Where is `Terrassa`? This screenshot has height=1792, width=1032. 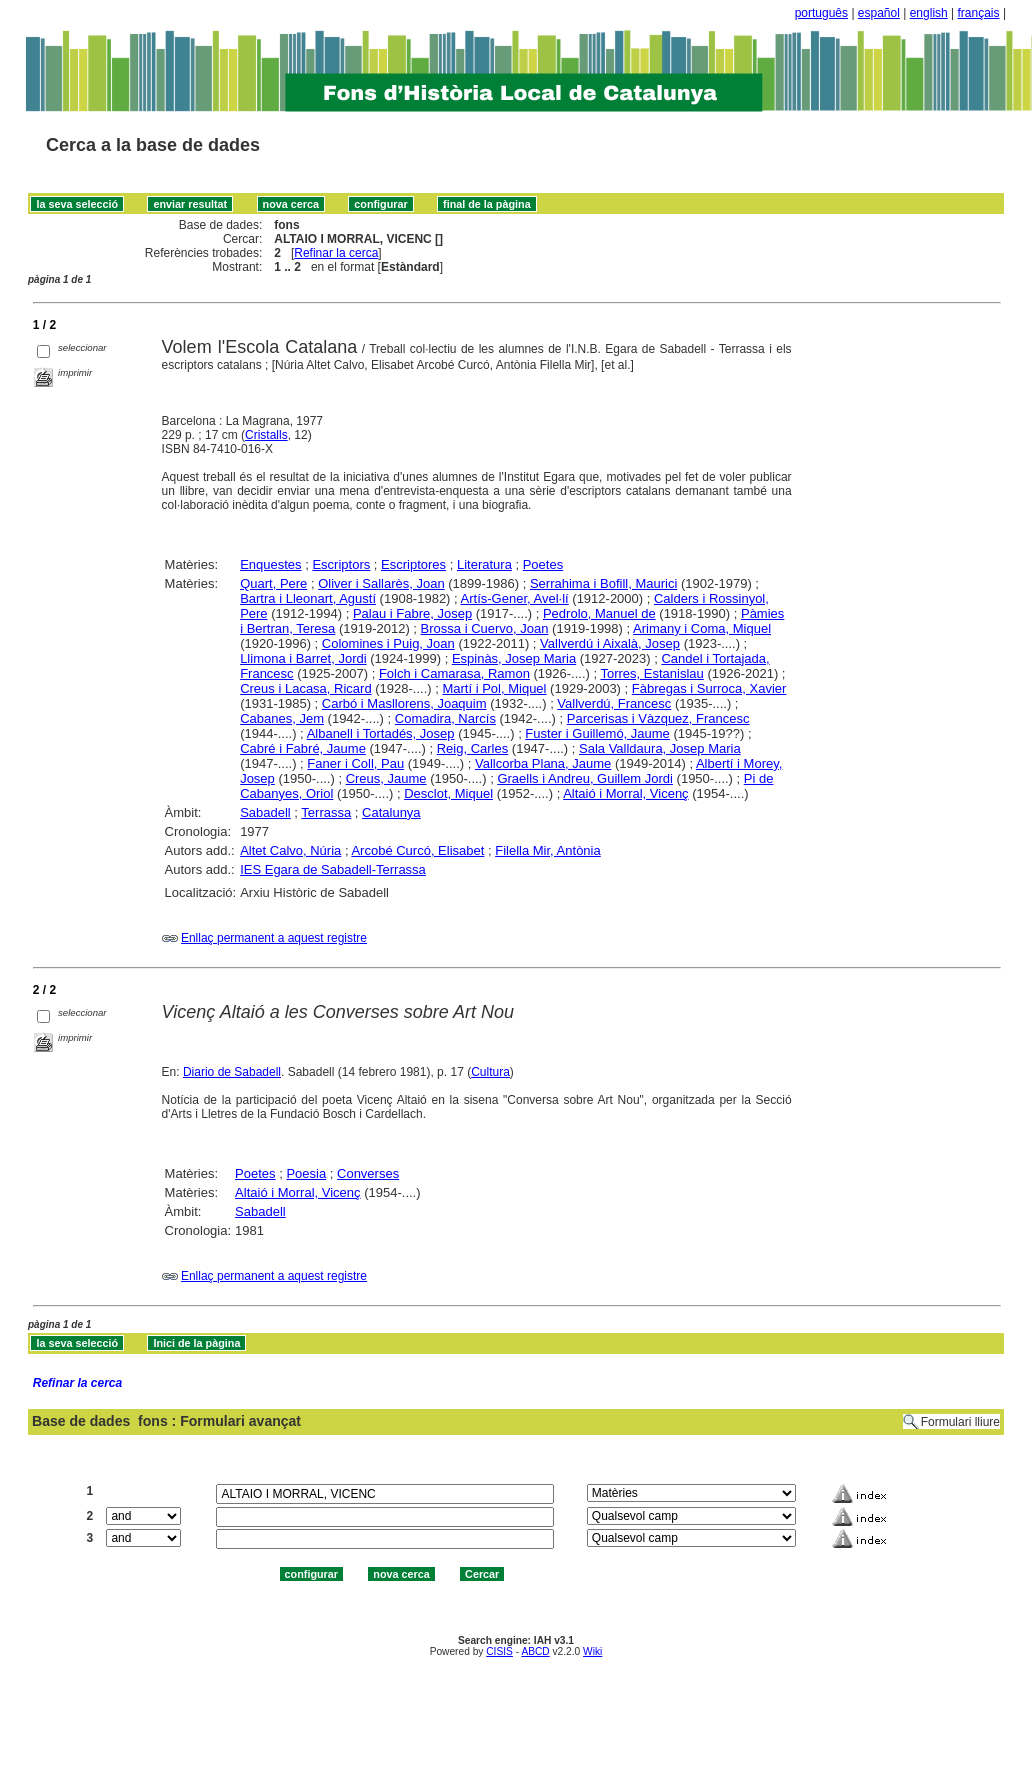
Terrassa is located at coordinates (326, 812).